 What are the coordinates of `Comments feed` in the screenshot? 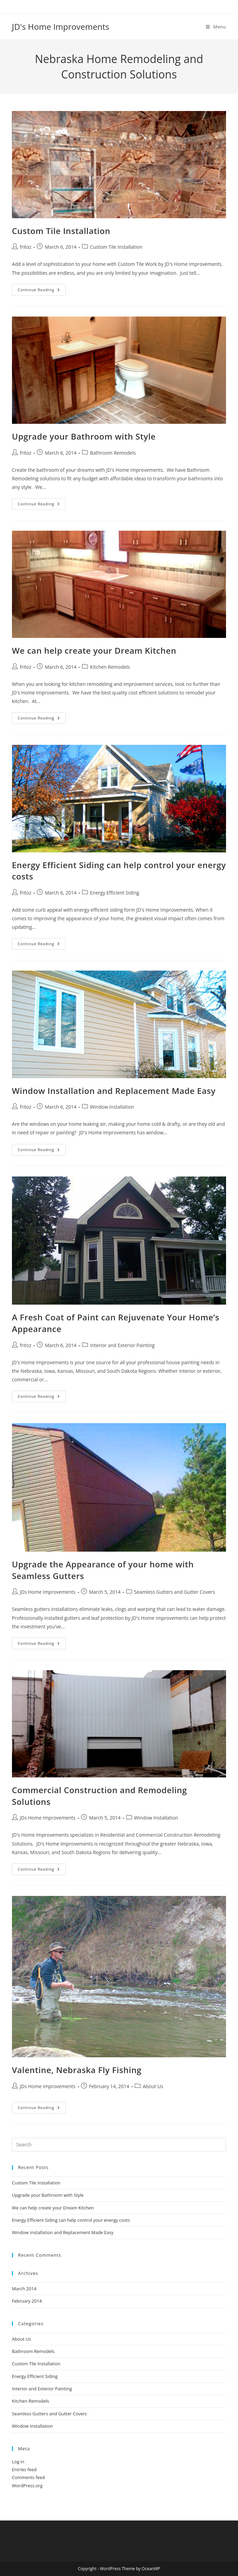 It's located at (28, 2477).